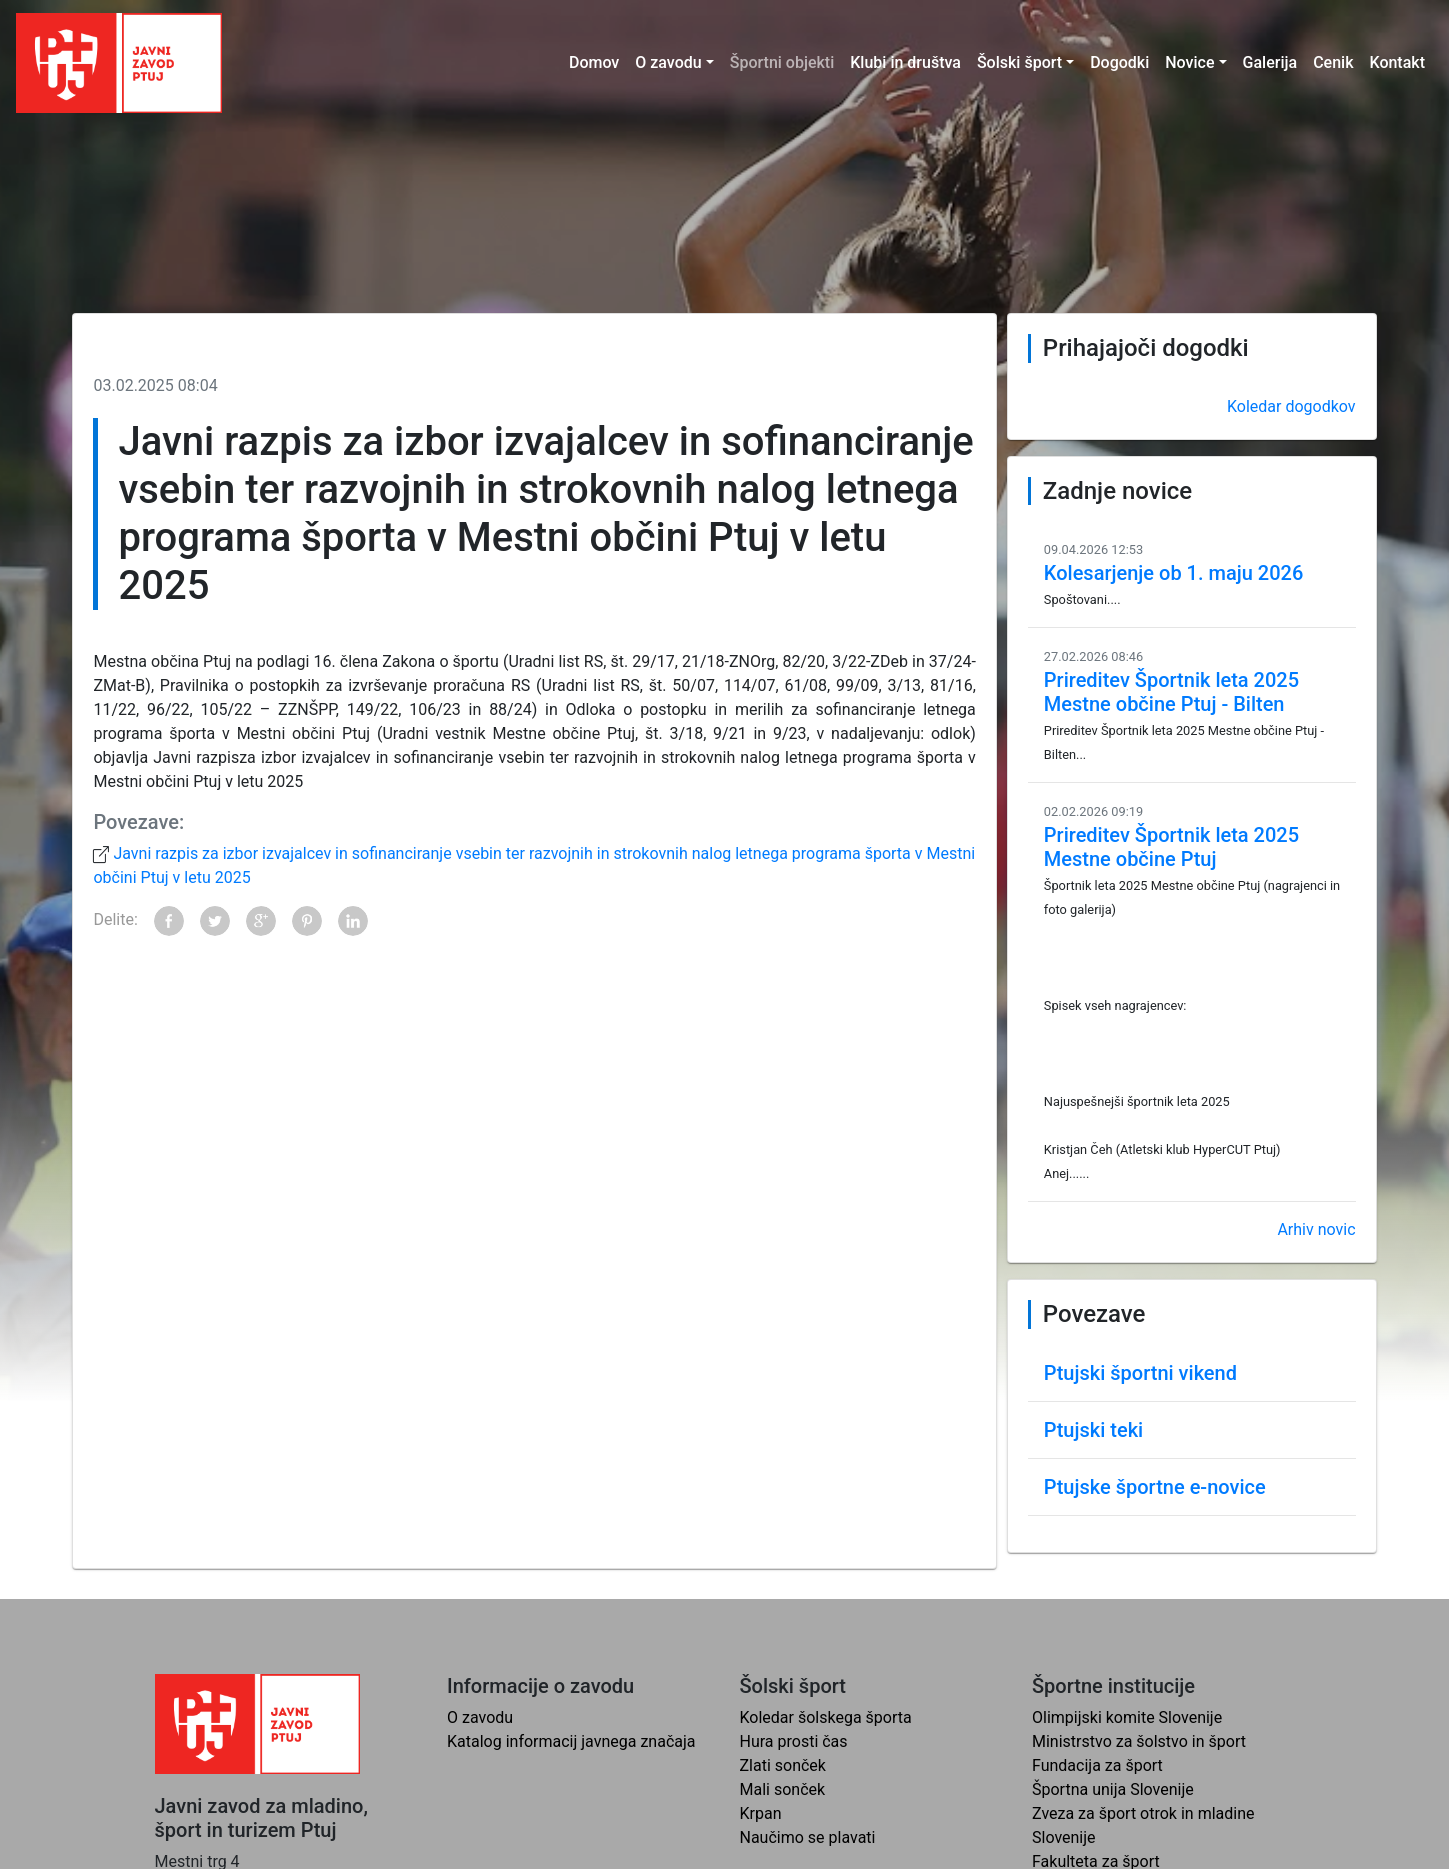 The height and width of the screenshot is (1869, 1449). What do you see at coordinates (1127, 1717) in the screenshot?
I see `Olimpijski komite Slovenije` at bounding box center [1127, 1717].